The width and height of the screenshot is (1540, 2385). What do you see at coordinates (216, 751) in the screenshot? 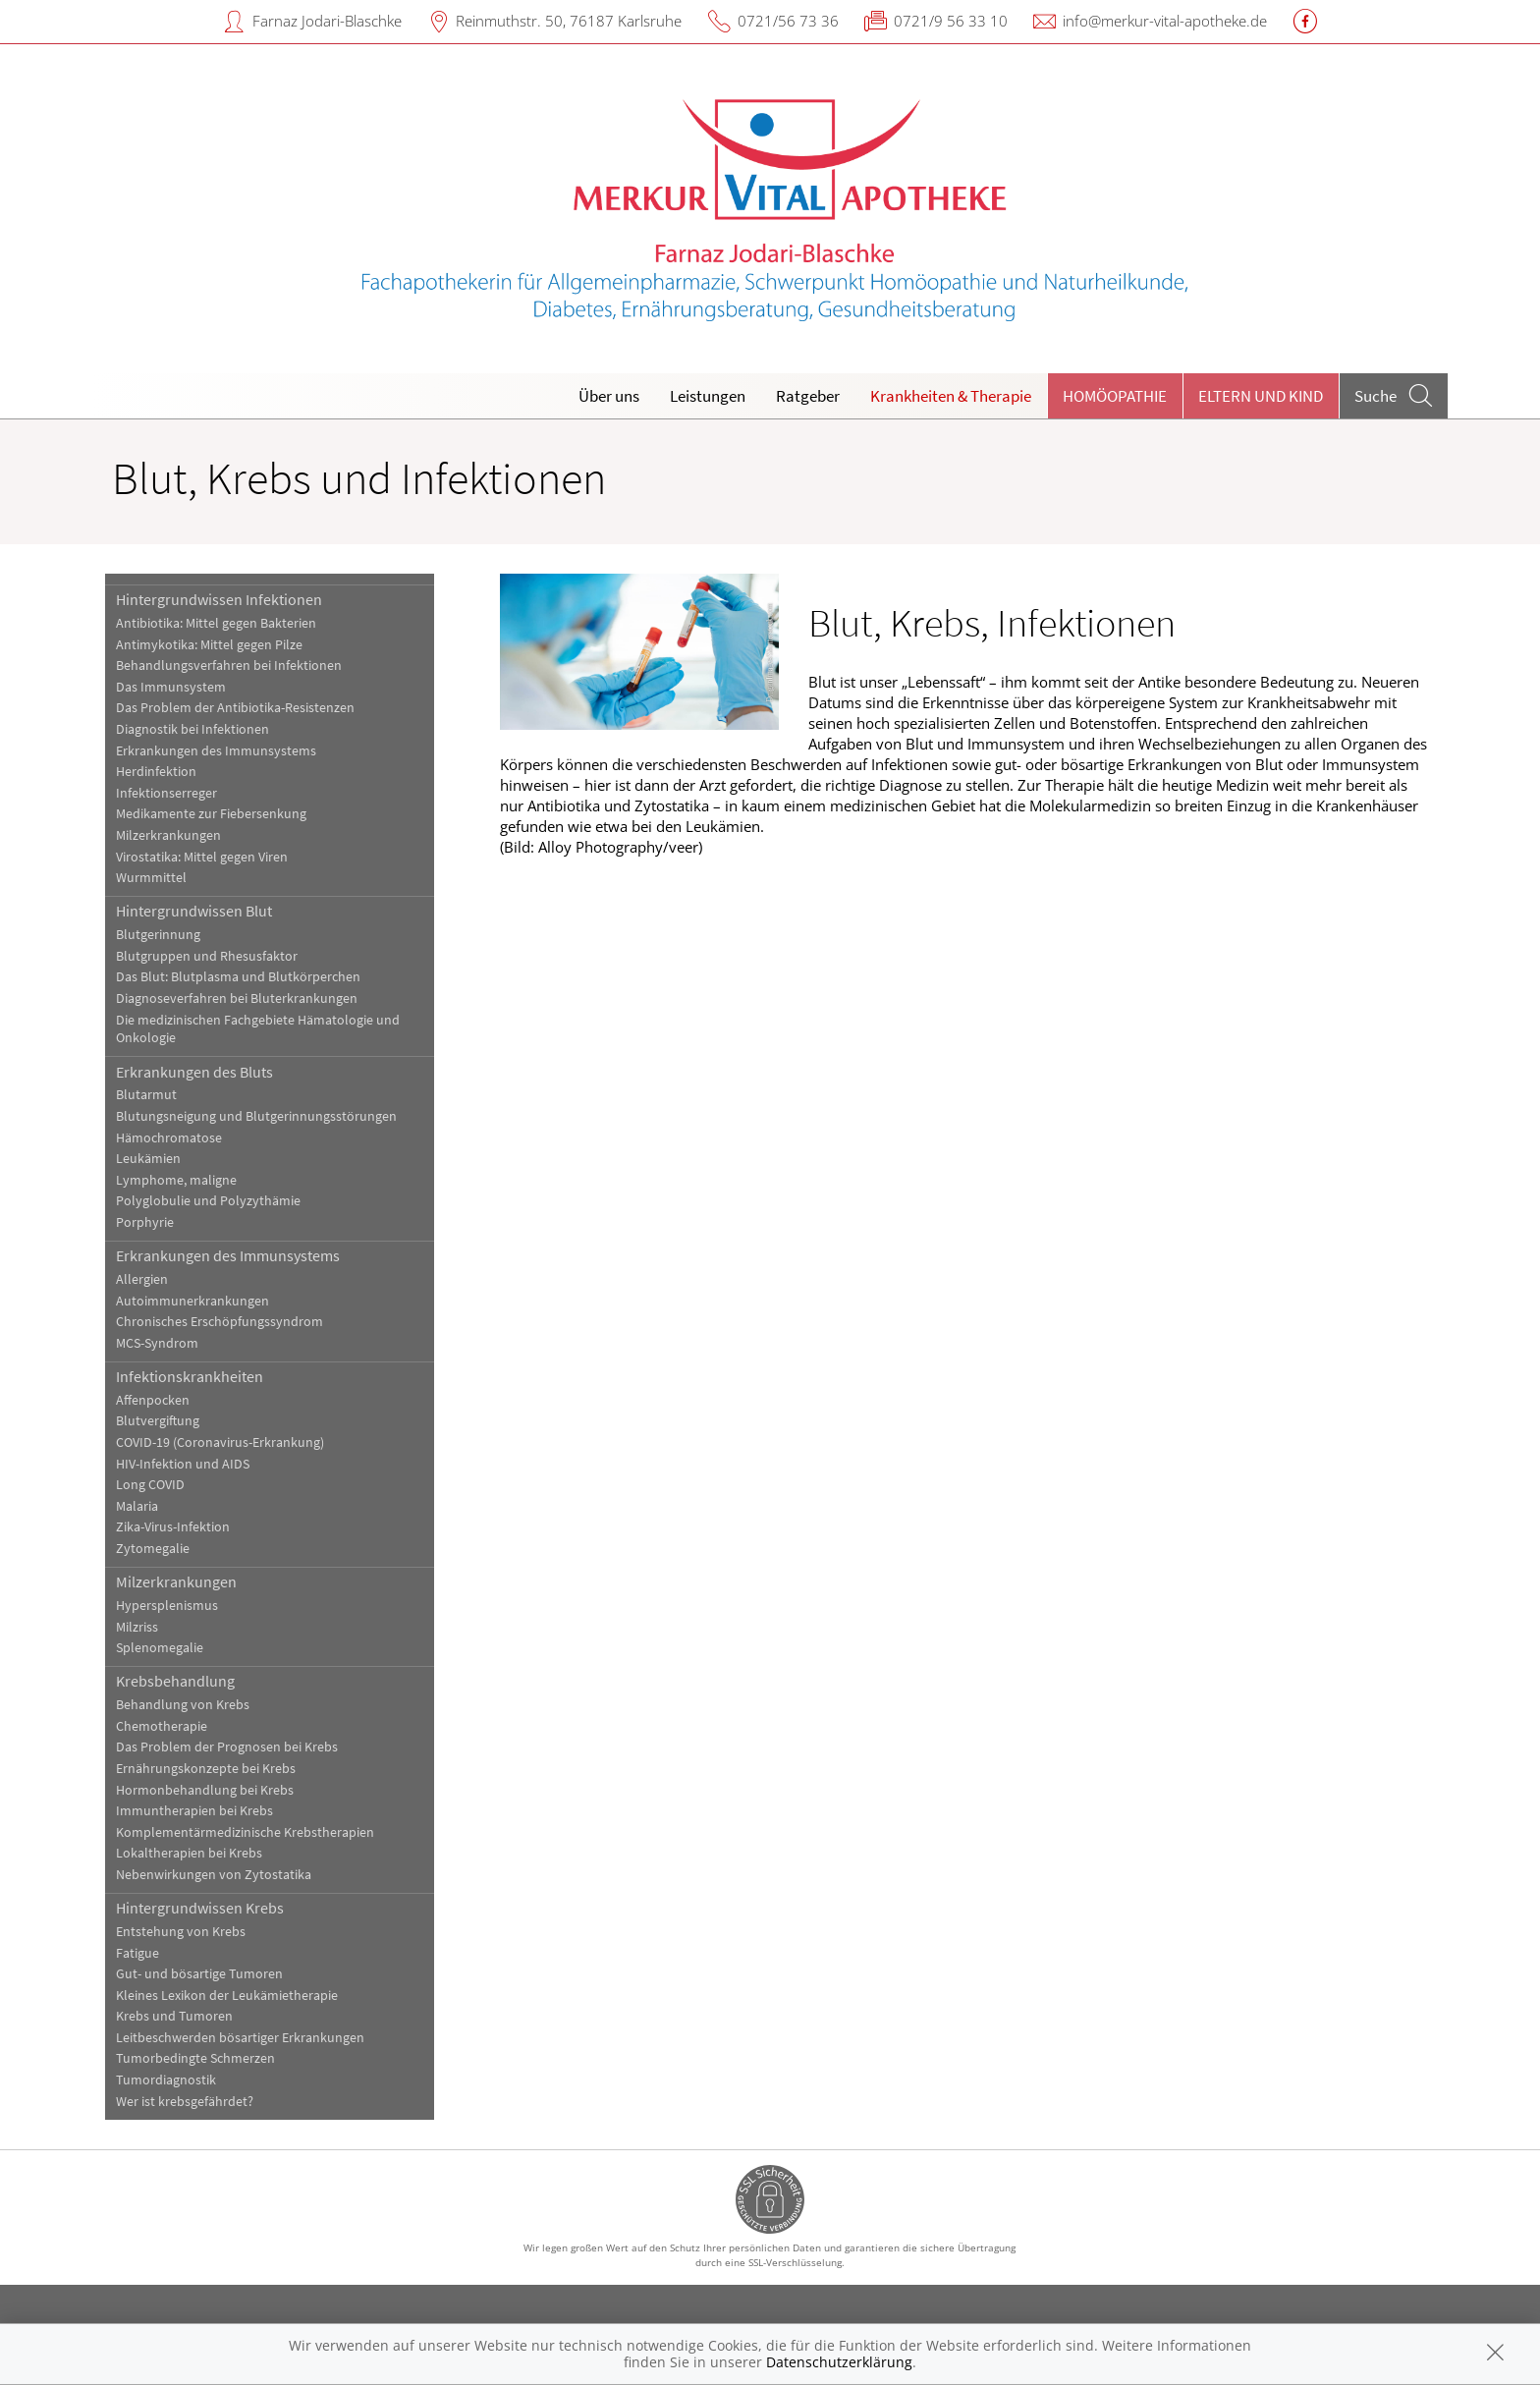
I see `Erkrankungen des Immunsystems` at bounding box center [216, 751].